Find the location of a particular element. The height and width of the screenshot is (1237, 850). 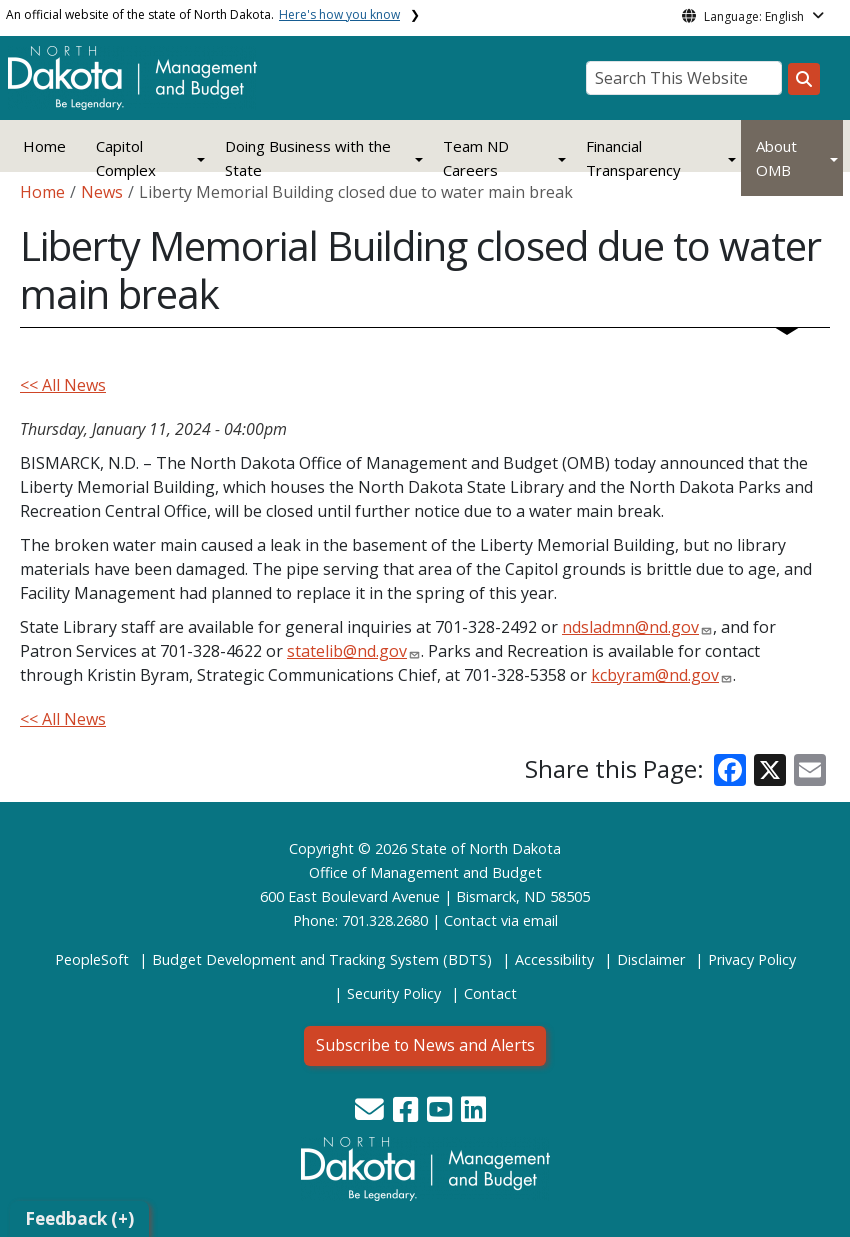

Team ND Careers is located at coordinates (476, 158).